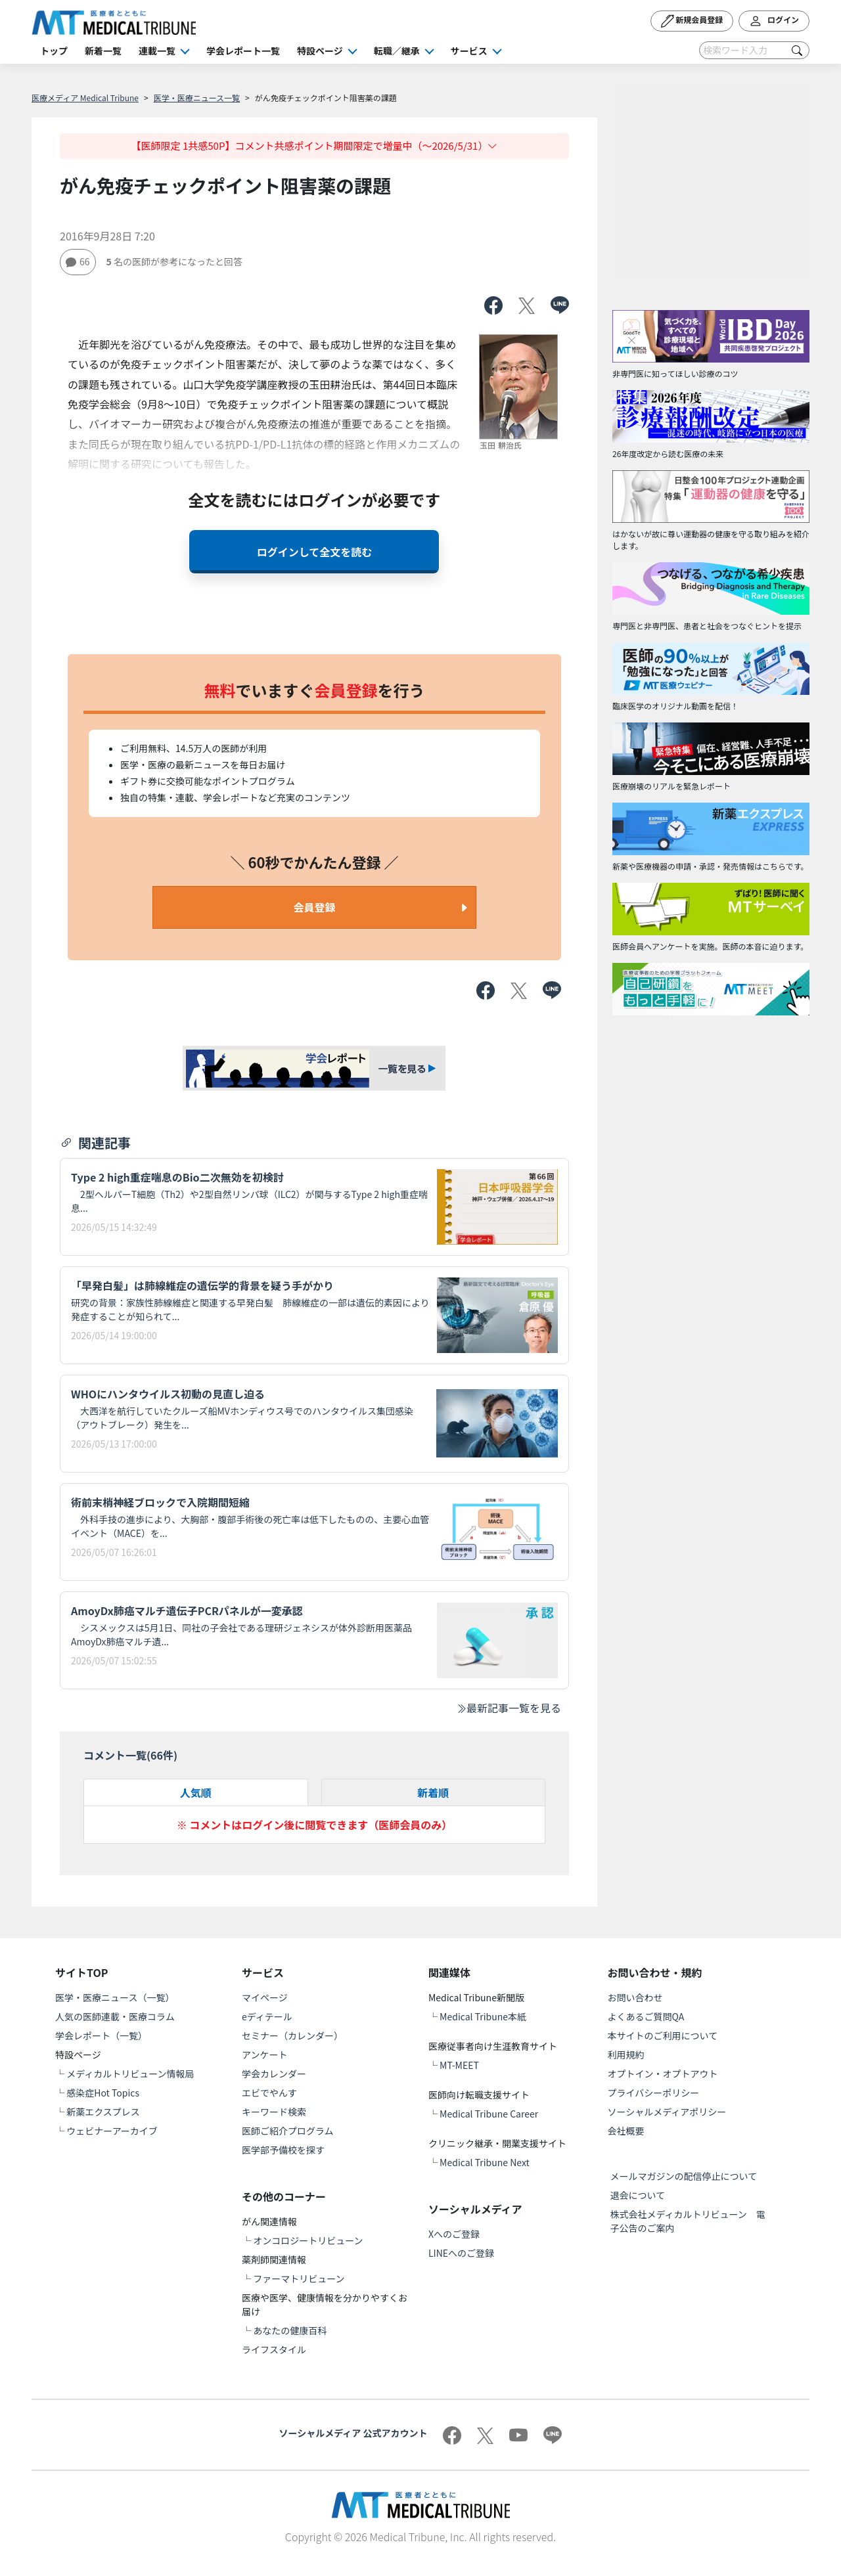 The height and width of the screenshot is (2576, 841). What do you see at coordinates (130, 1755) in the screenshot?
I see `コメント一覧(件)` at bounding box center [130, 1755].